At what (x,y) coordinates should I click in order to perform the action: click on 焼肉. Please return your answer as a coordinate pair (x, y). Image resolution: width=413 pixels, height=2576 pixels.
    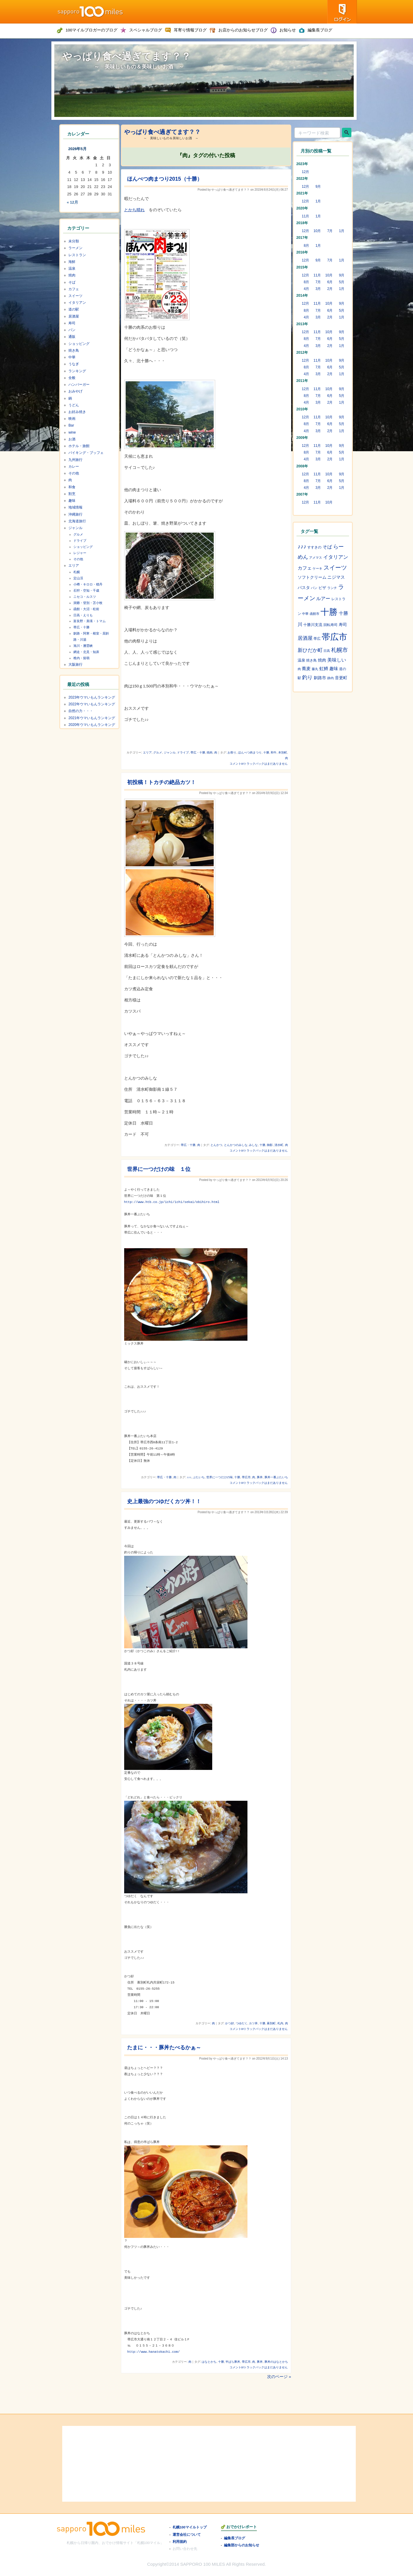
    Looking at the image, I should click on (210, 752).